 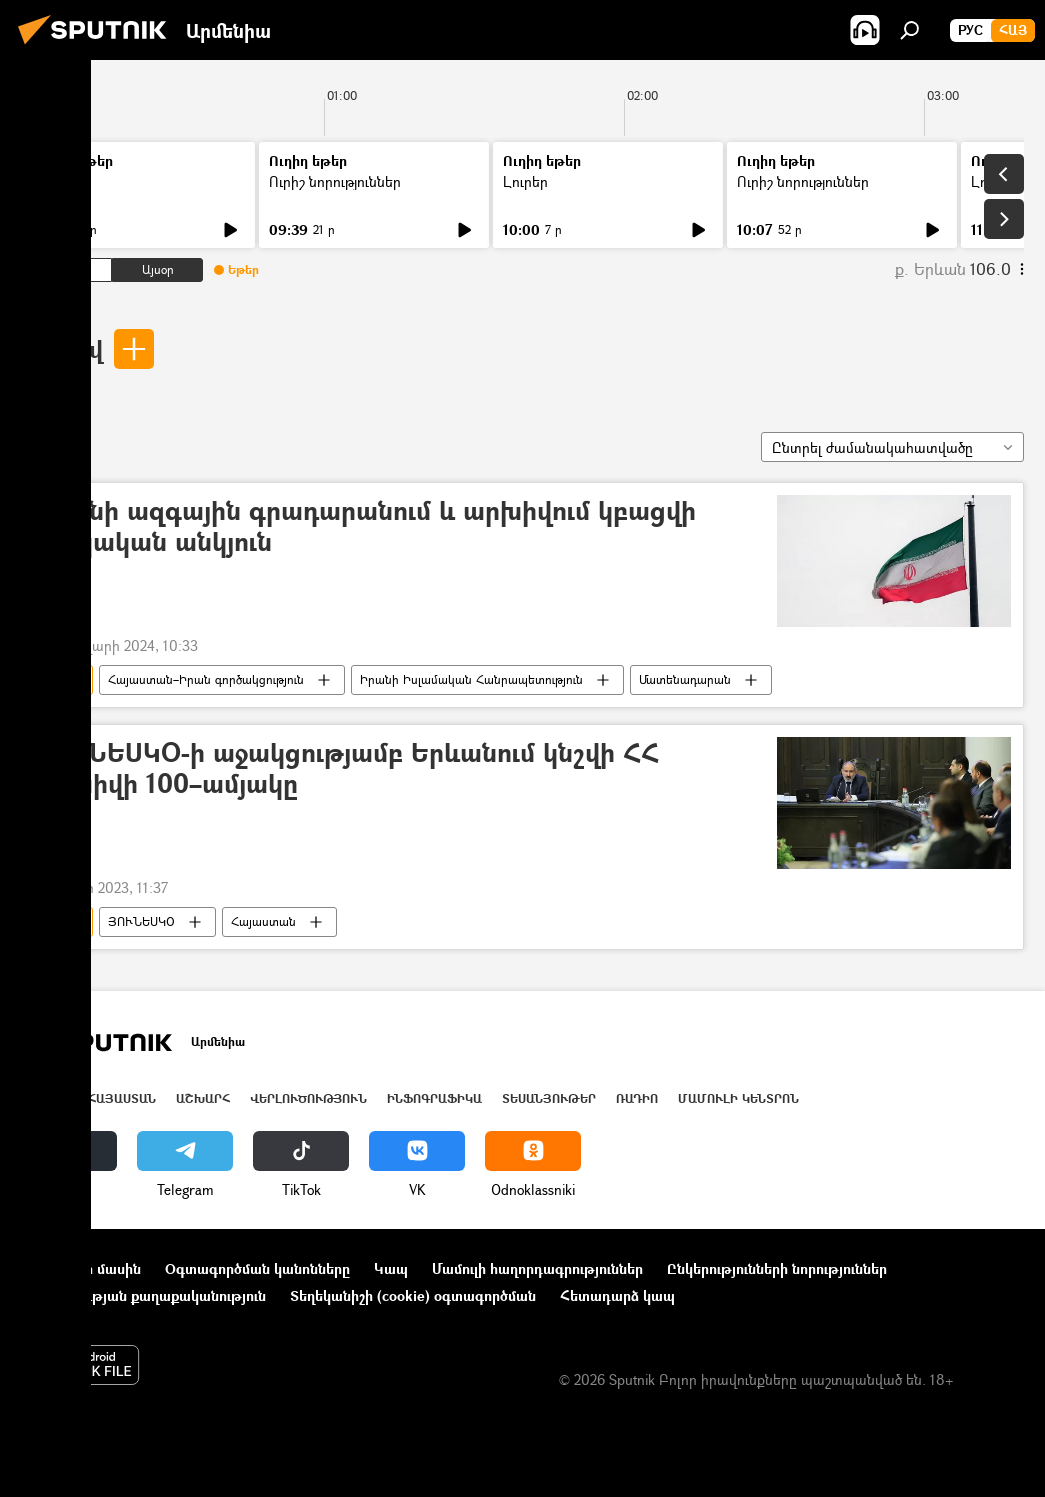 What do you see at coordinates (308, 1098) in the screenshot?
I see `Վերլուծություն` at bounding box center [308, 1098].